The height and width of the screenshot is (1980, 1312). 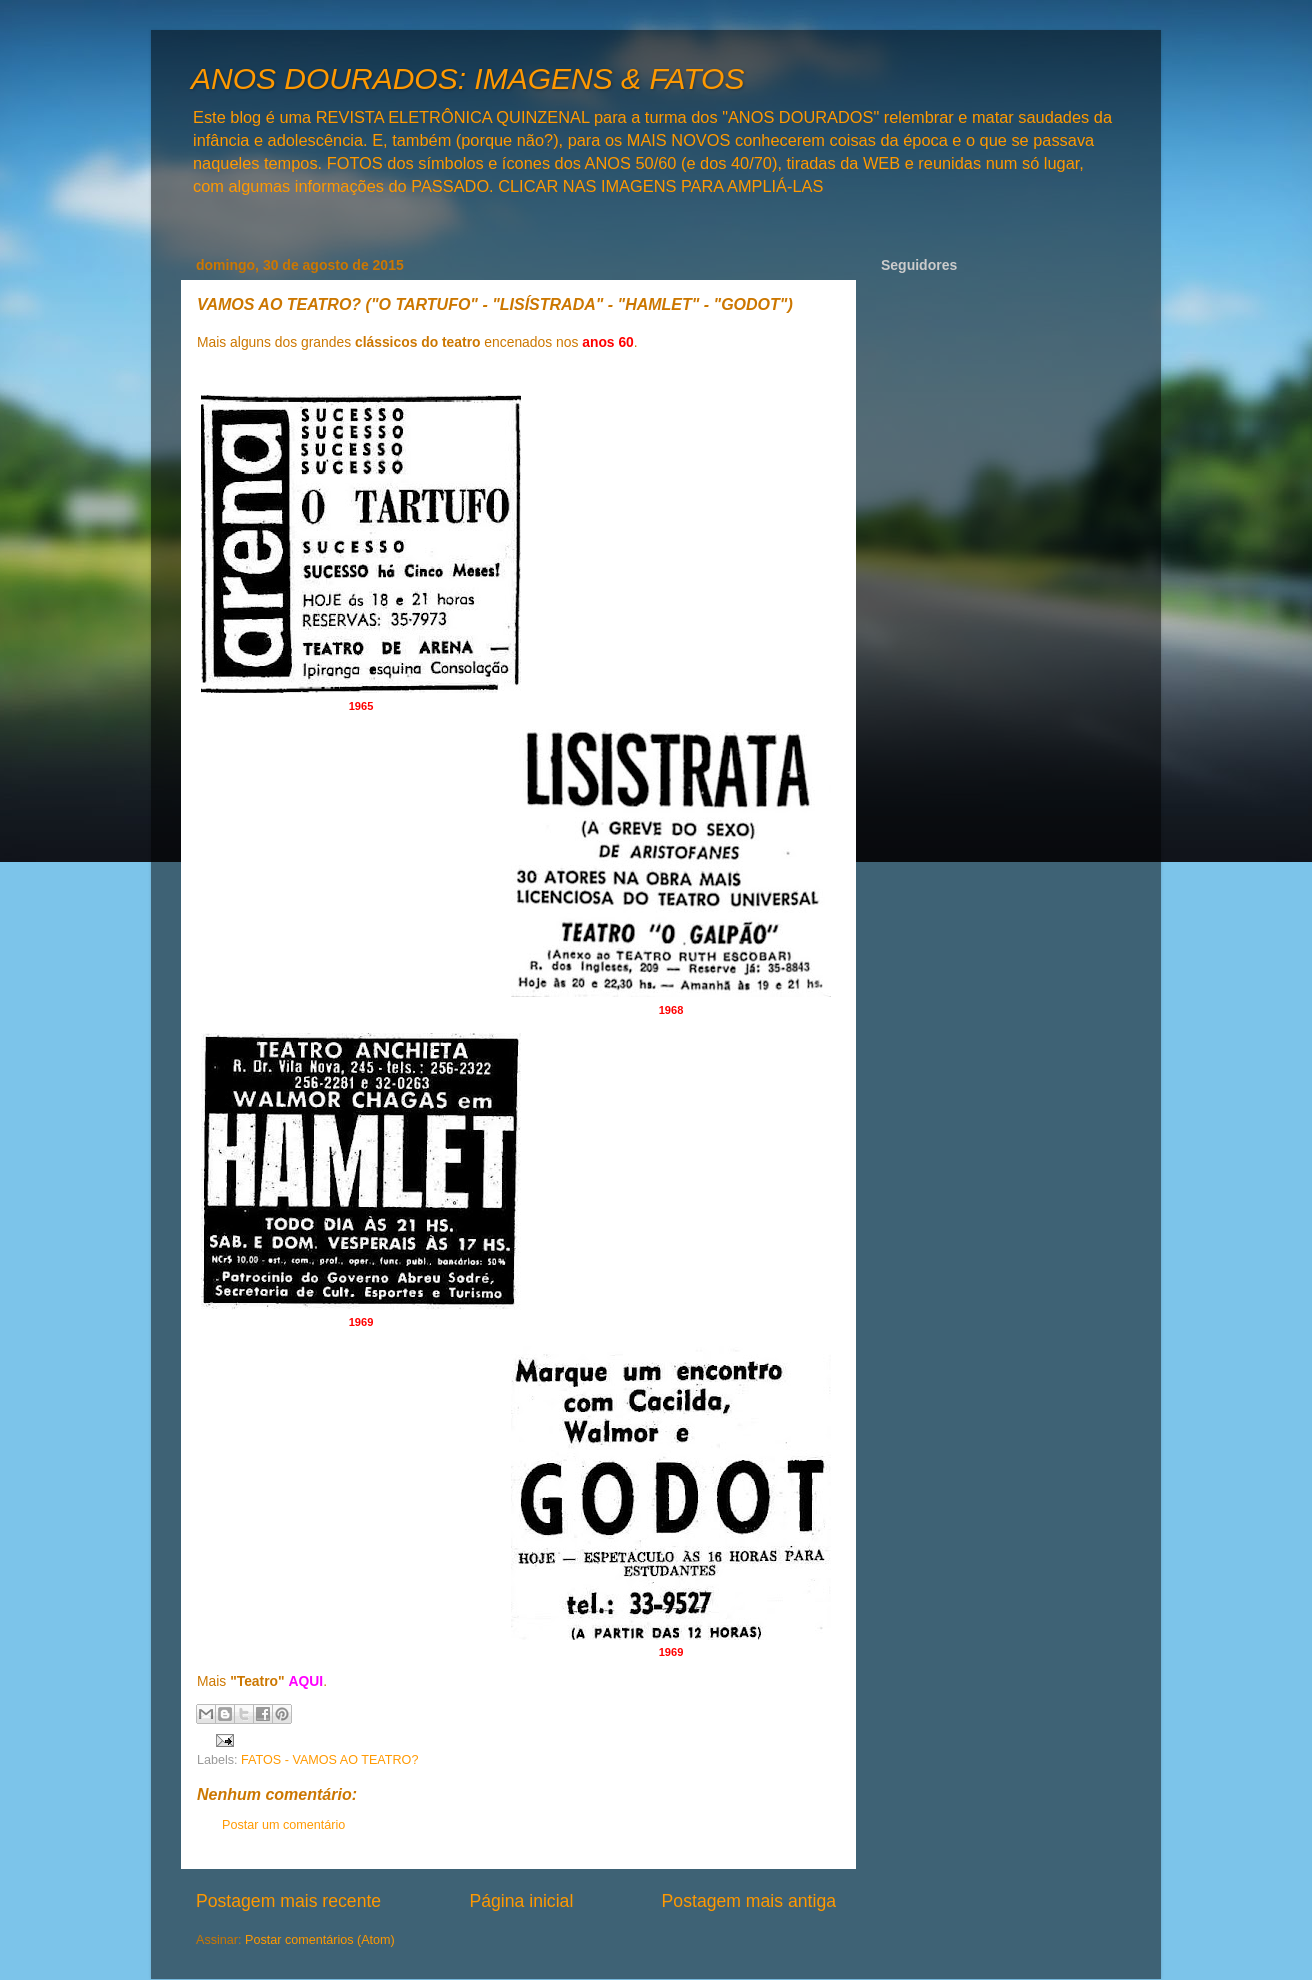 I want to click on ANOS DOURADOS: IMAGENS & FATOS, so click(x=467, y=78).